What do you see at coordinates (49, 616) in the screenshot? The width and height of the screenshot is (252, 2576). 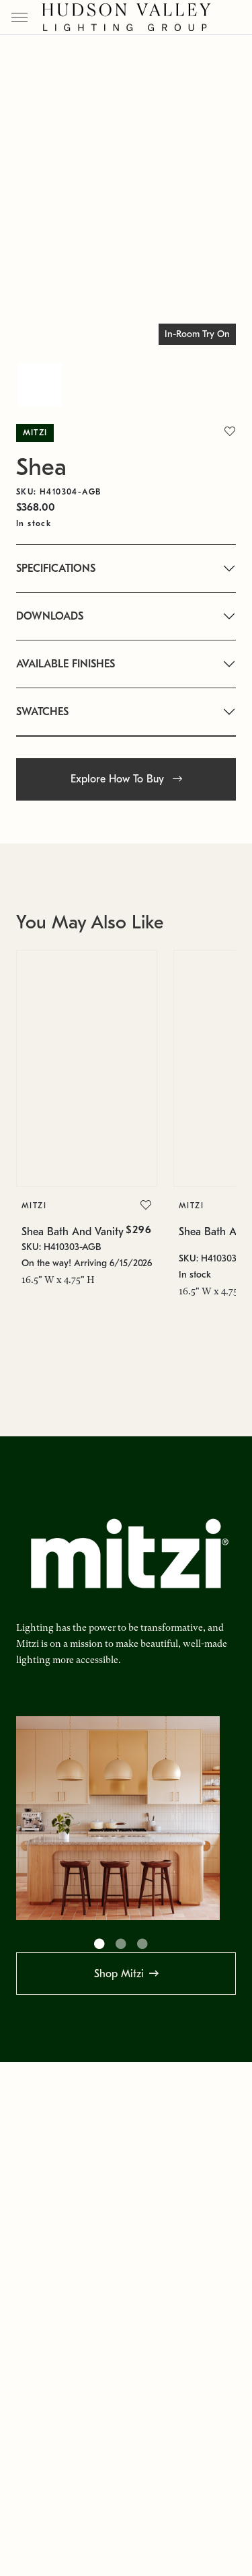 I see `DOWNLOADS` at bounding box center [49, 616].